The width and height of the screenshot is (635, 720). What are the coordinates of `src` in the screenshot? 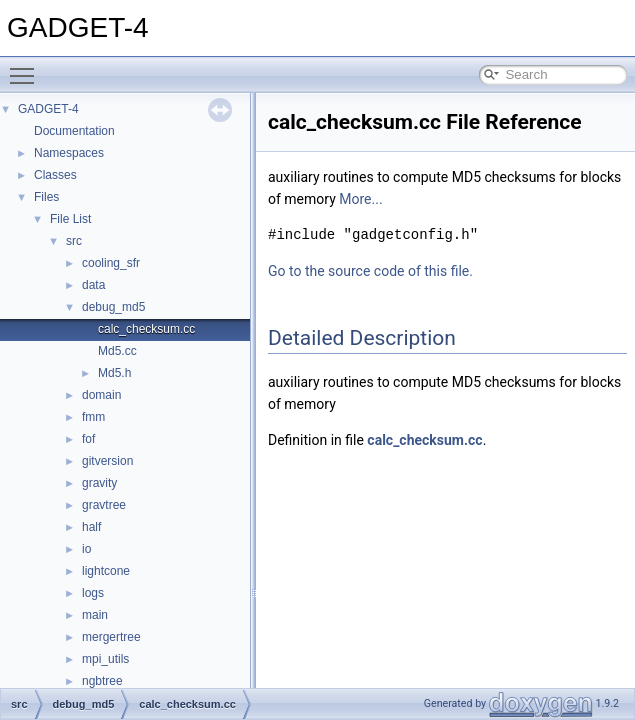 It's located at (74, 241).